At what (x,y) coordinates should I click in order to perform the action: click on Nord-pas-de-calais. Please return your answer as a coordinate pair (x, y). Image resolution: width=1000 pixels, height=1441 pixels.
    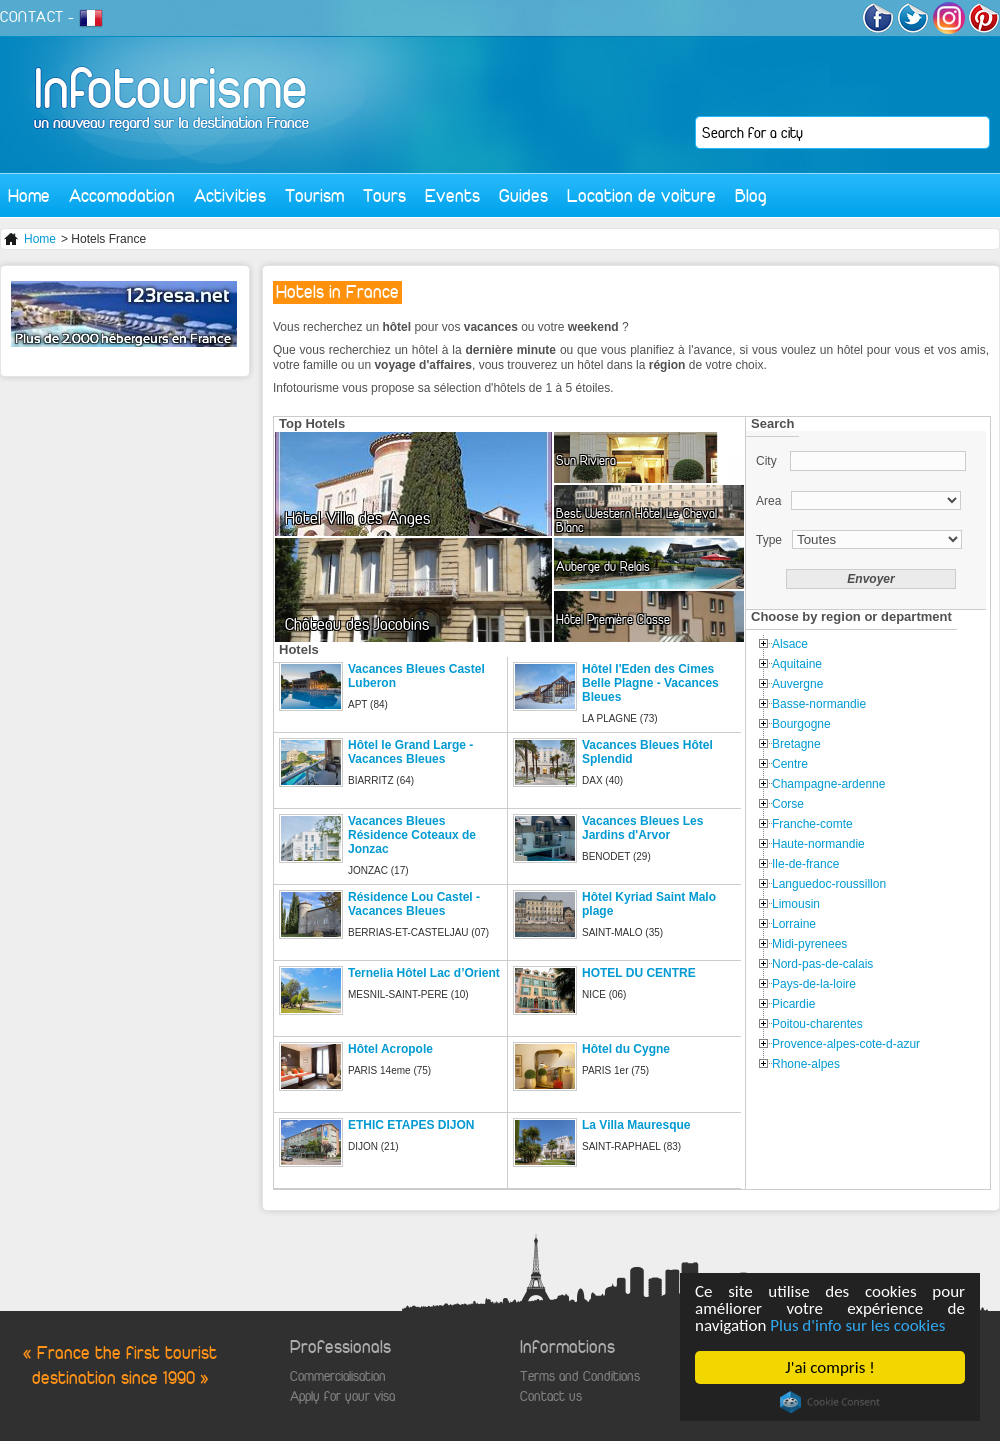
    Looking at the image, I should click on (822, 964).